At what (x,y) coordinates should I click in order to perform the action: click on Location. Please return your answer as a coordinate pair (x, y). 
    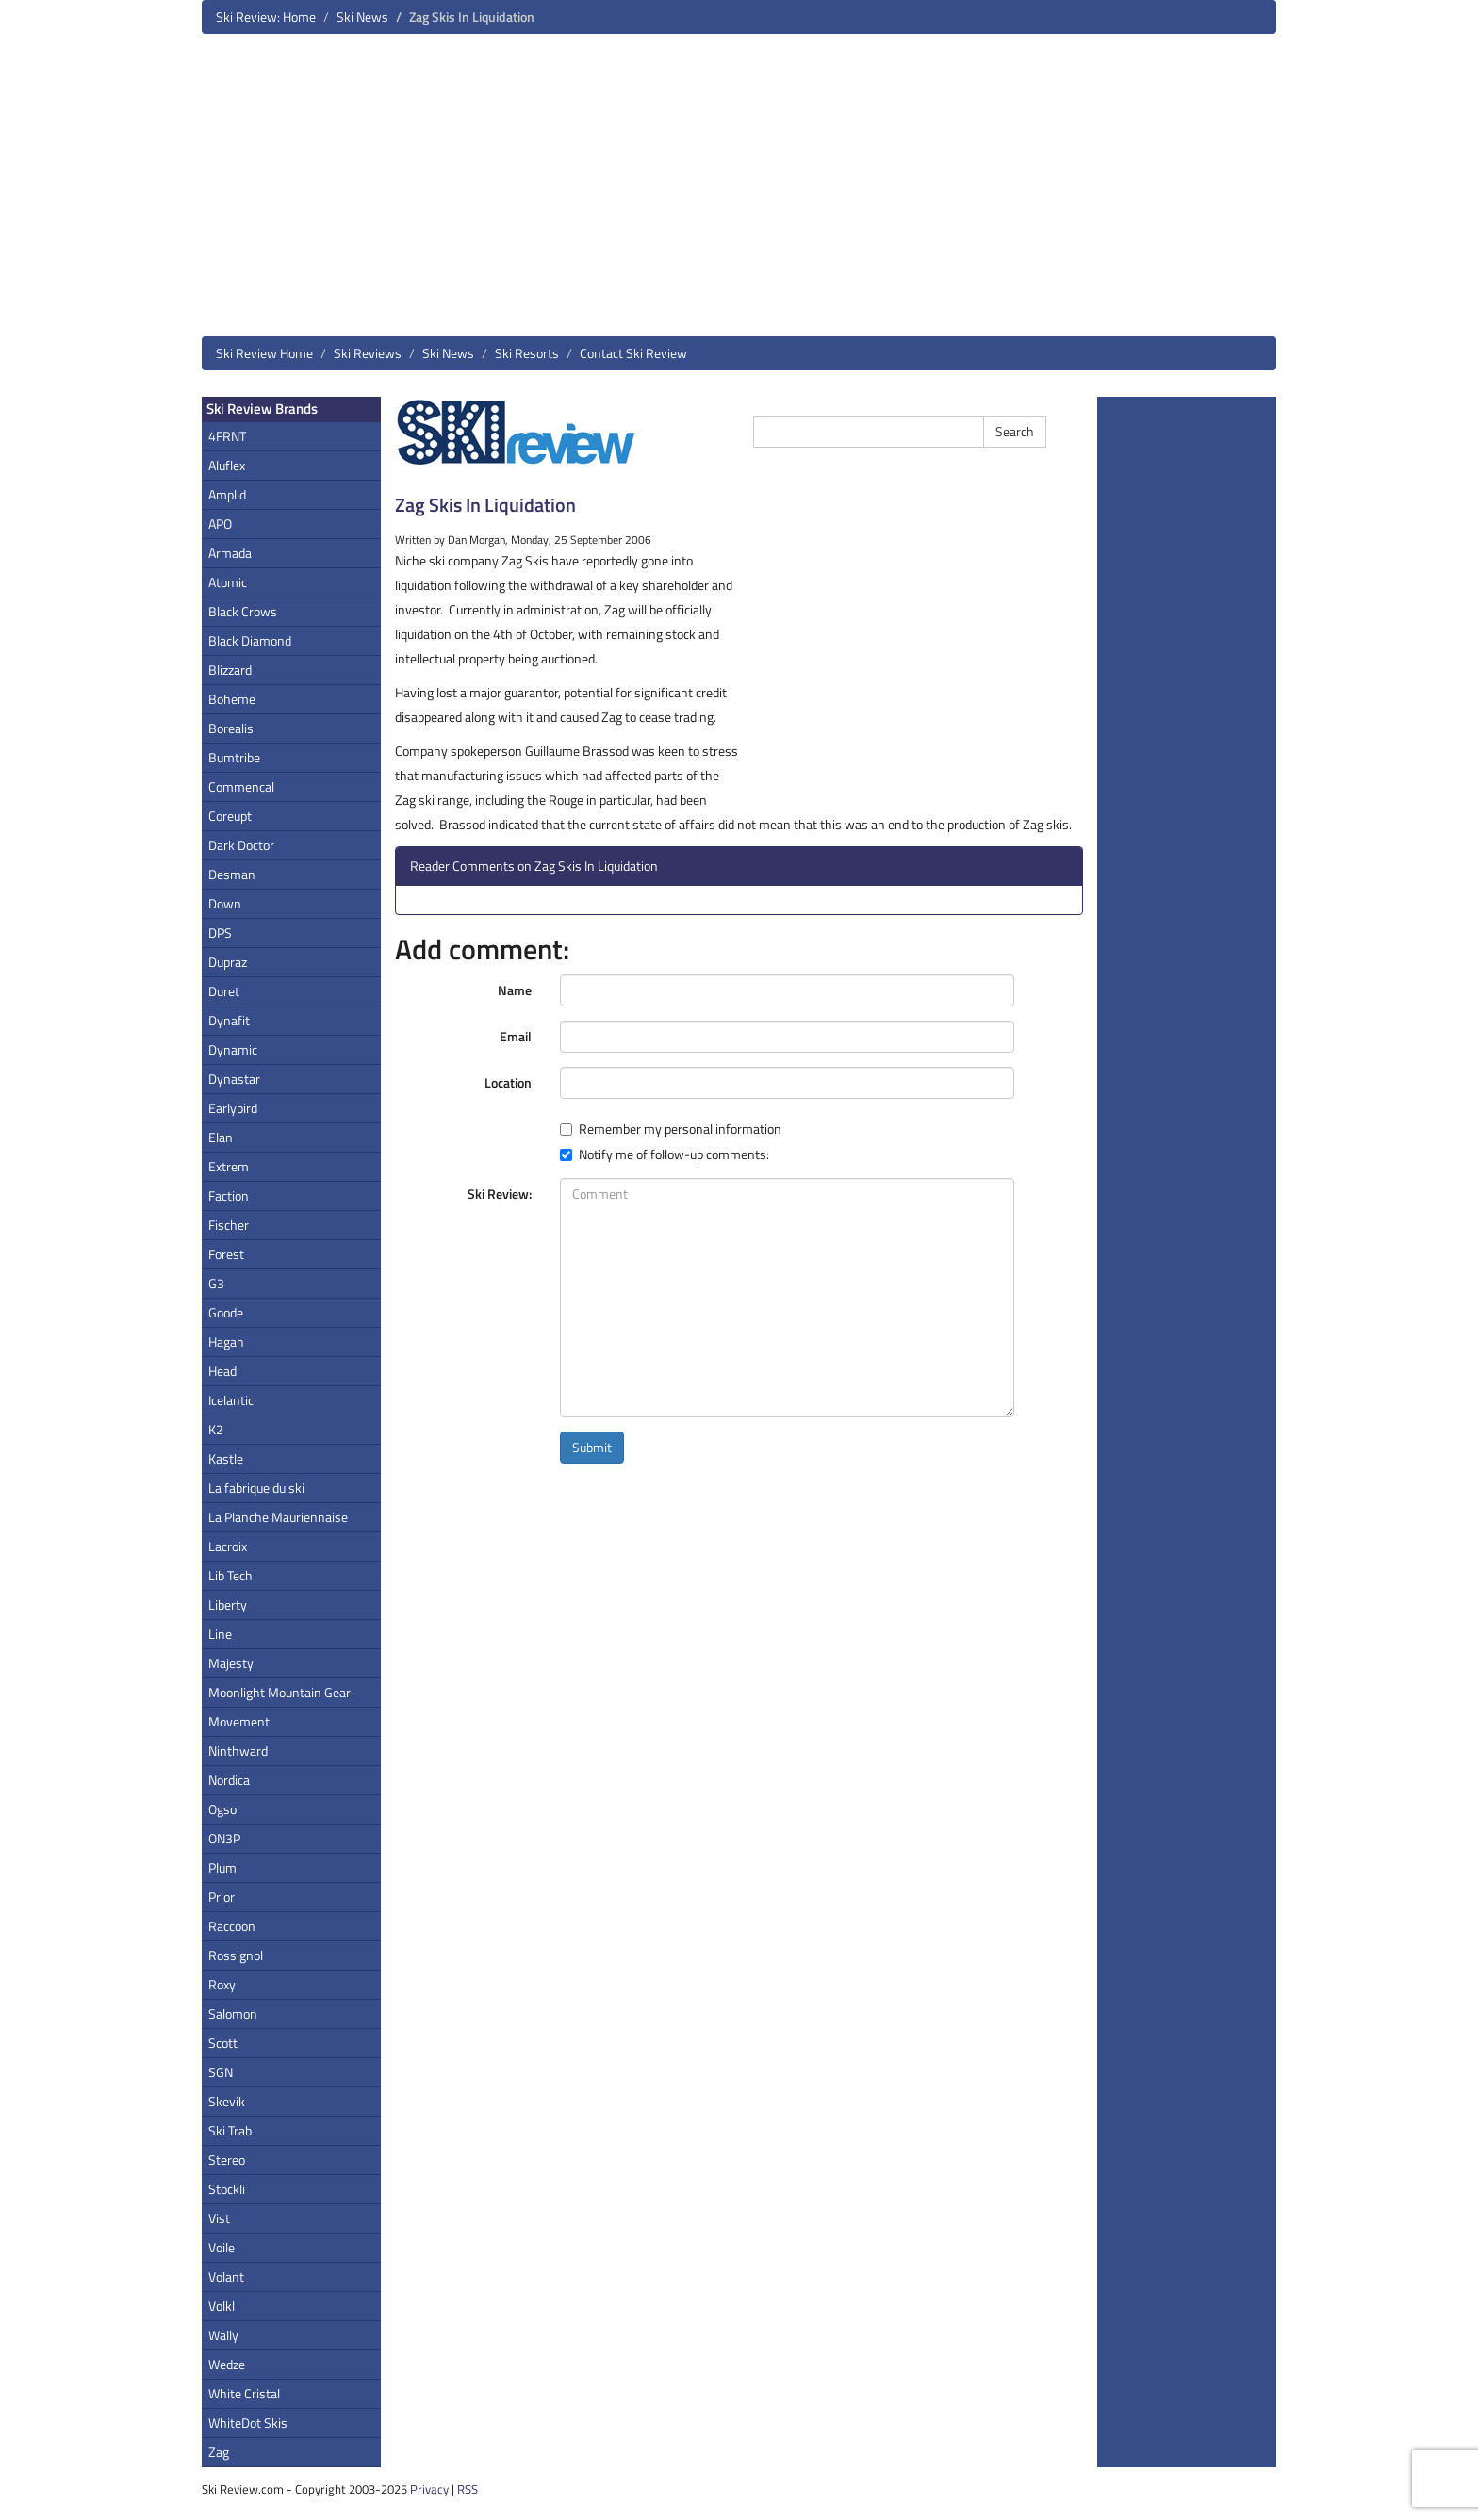
    Looking at the image, I should click on (508, 1082).